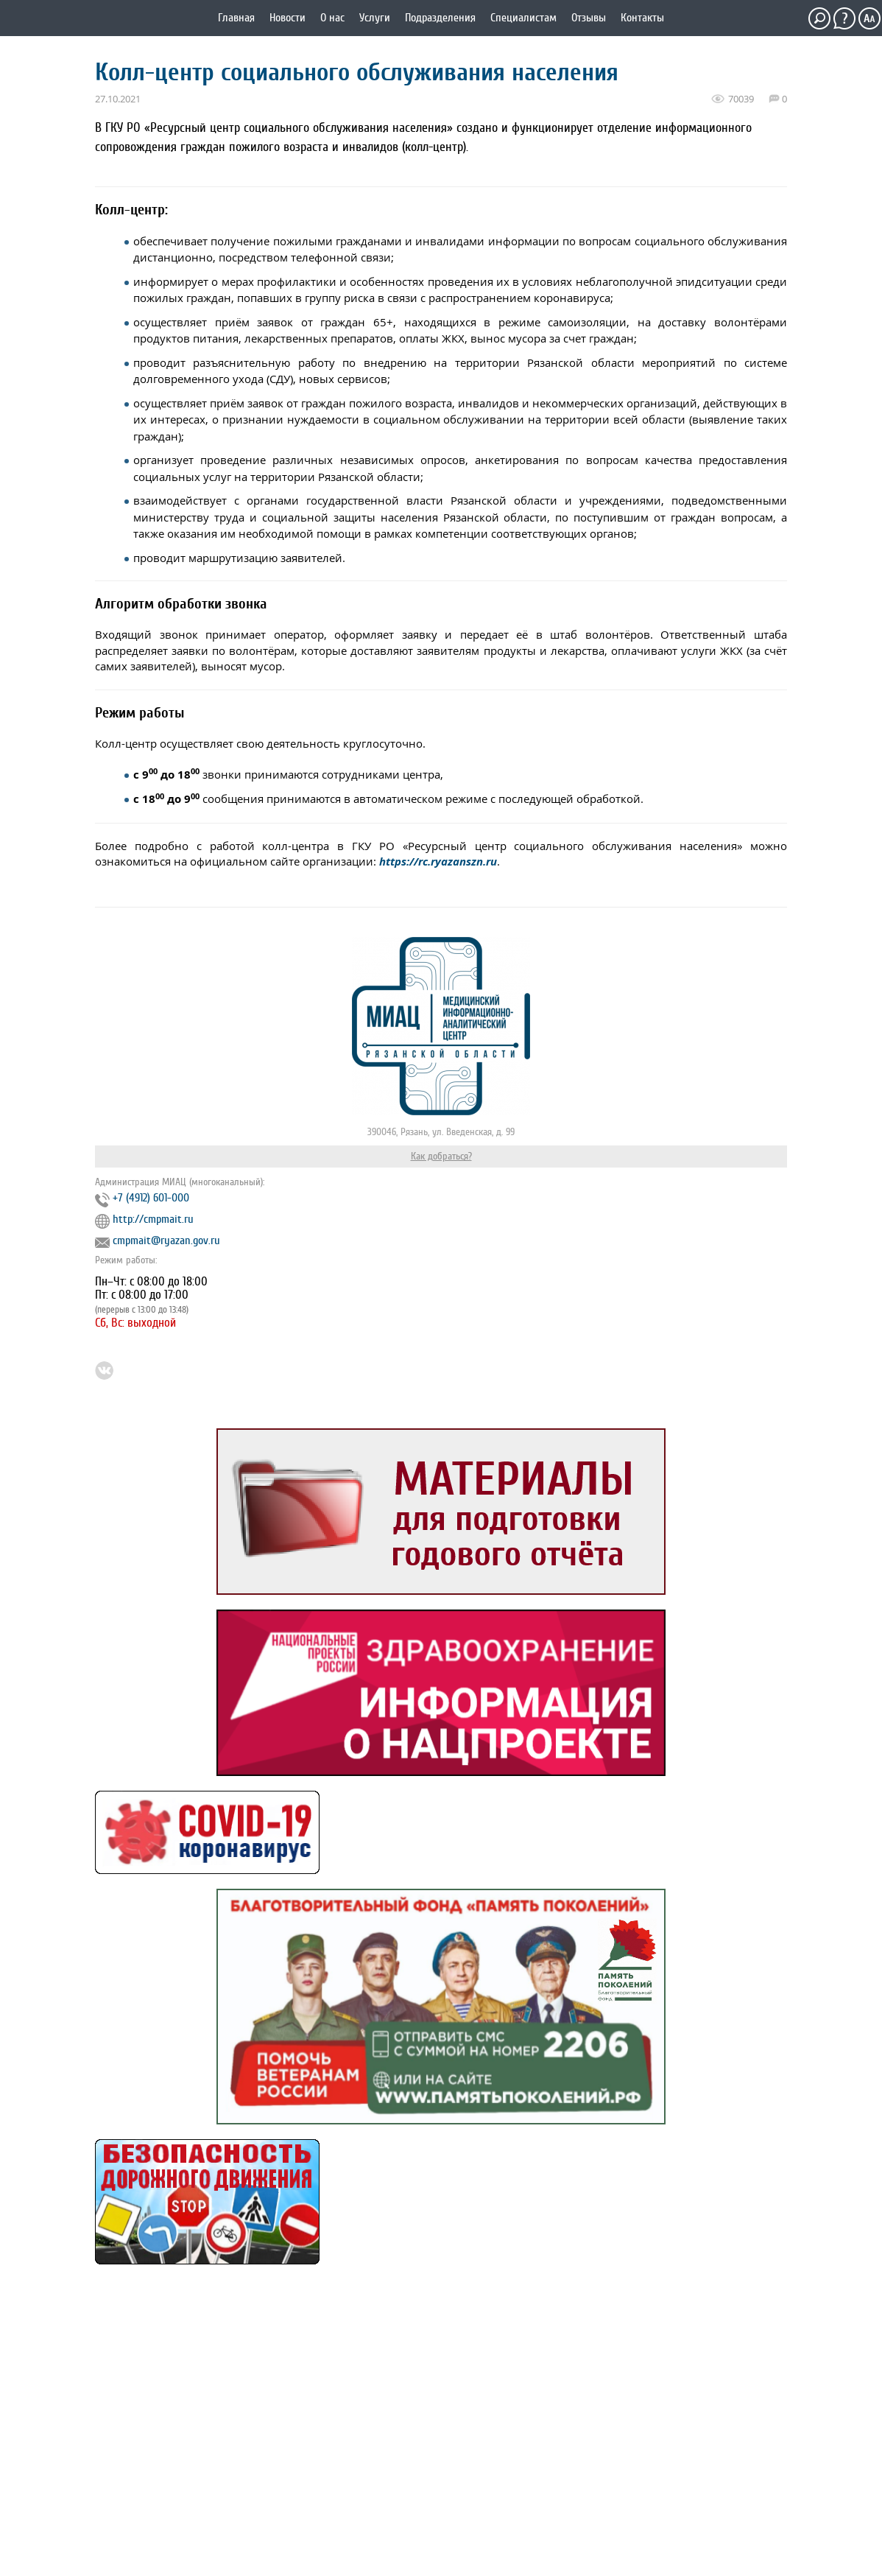 The height and width of the screenshot is (2576, 882). Describe the element at coordinates (440, 17) in the screenshot. I see `Подразделения` at that location.